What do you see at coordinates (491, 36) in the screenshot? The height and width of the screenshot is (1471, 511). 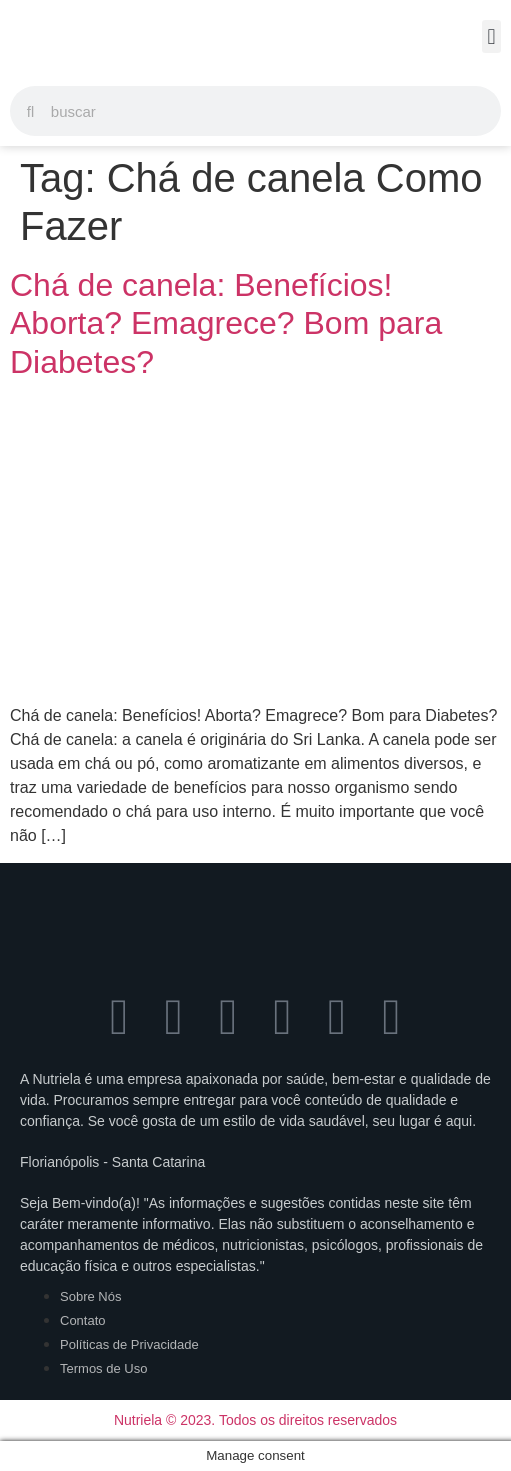 I see `[button]` at bounding box center [491, 36].